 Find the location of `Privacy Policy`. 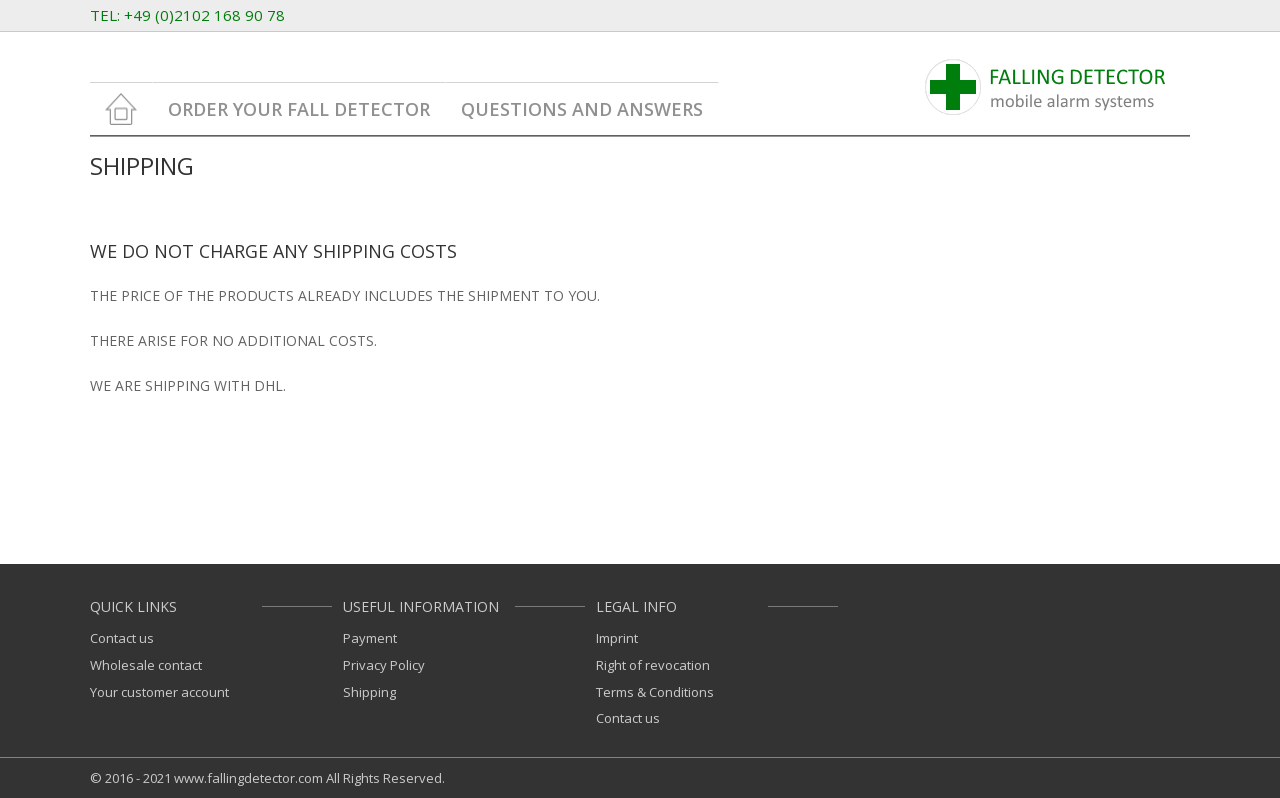

Privacy Policy is located at coordinates (384, 665).